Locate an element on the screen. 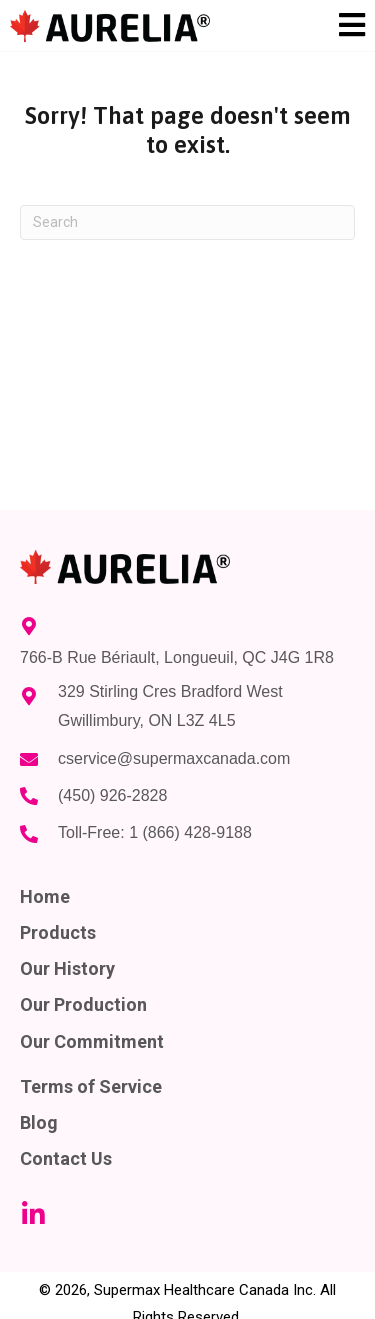  Our History [menuitem] is located at coordinates (67, 968).